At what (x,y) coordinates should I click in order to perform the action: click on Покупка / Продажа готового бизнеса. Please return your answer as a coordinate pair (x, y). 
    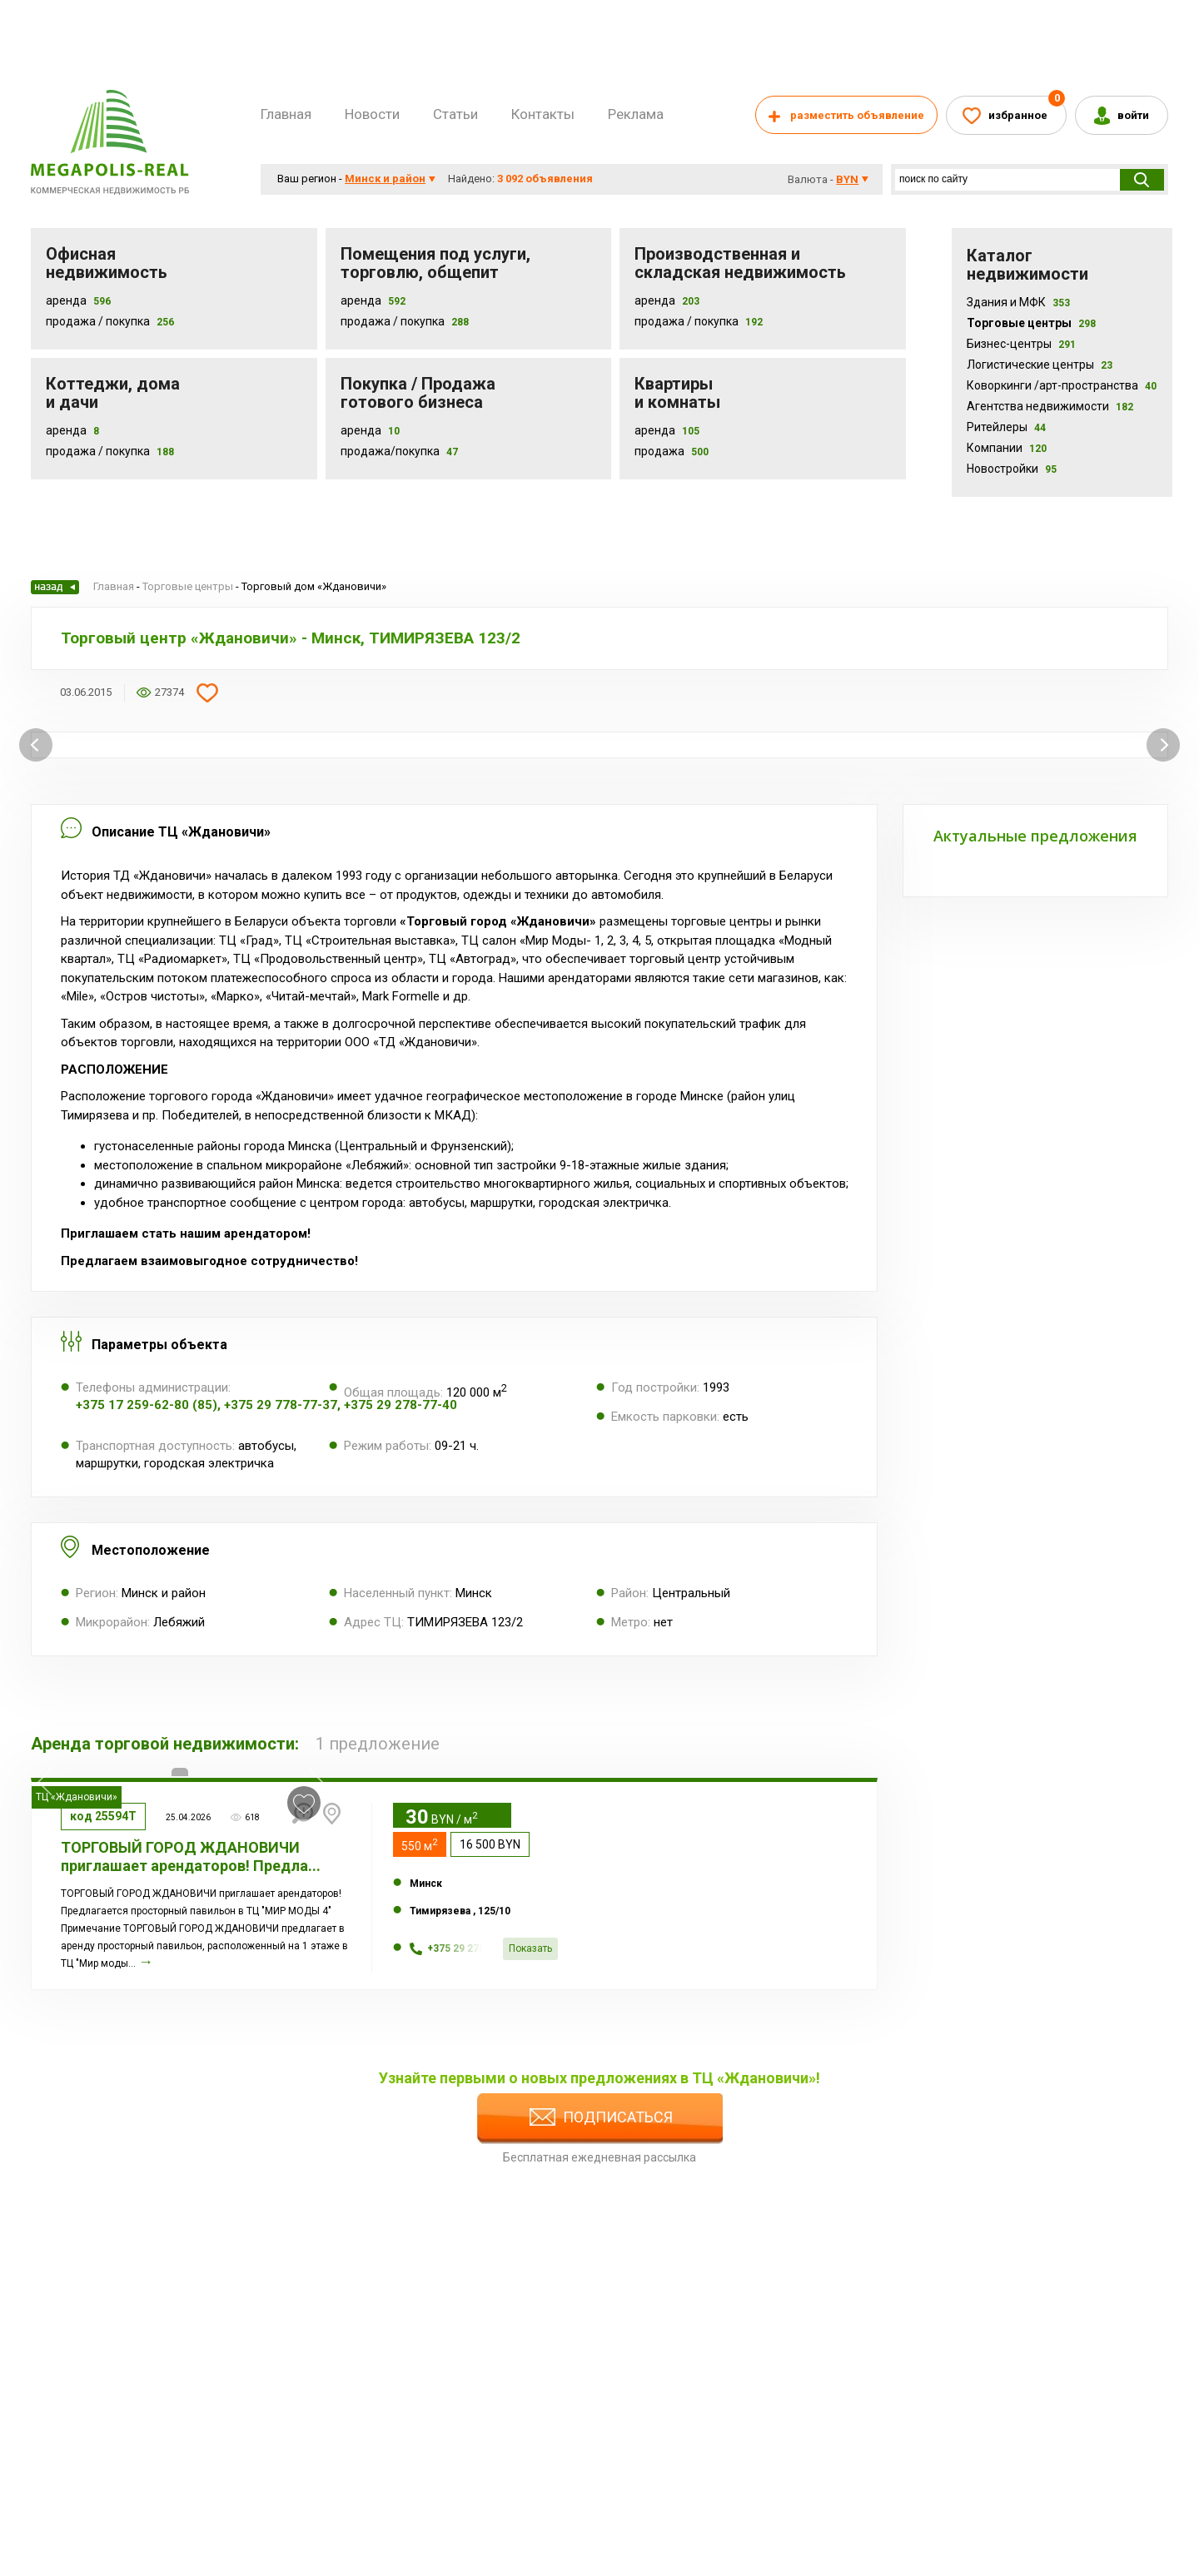
    Looking at the image, I should click on (418, 393).